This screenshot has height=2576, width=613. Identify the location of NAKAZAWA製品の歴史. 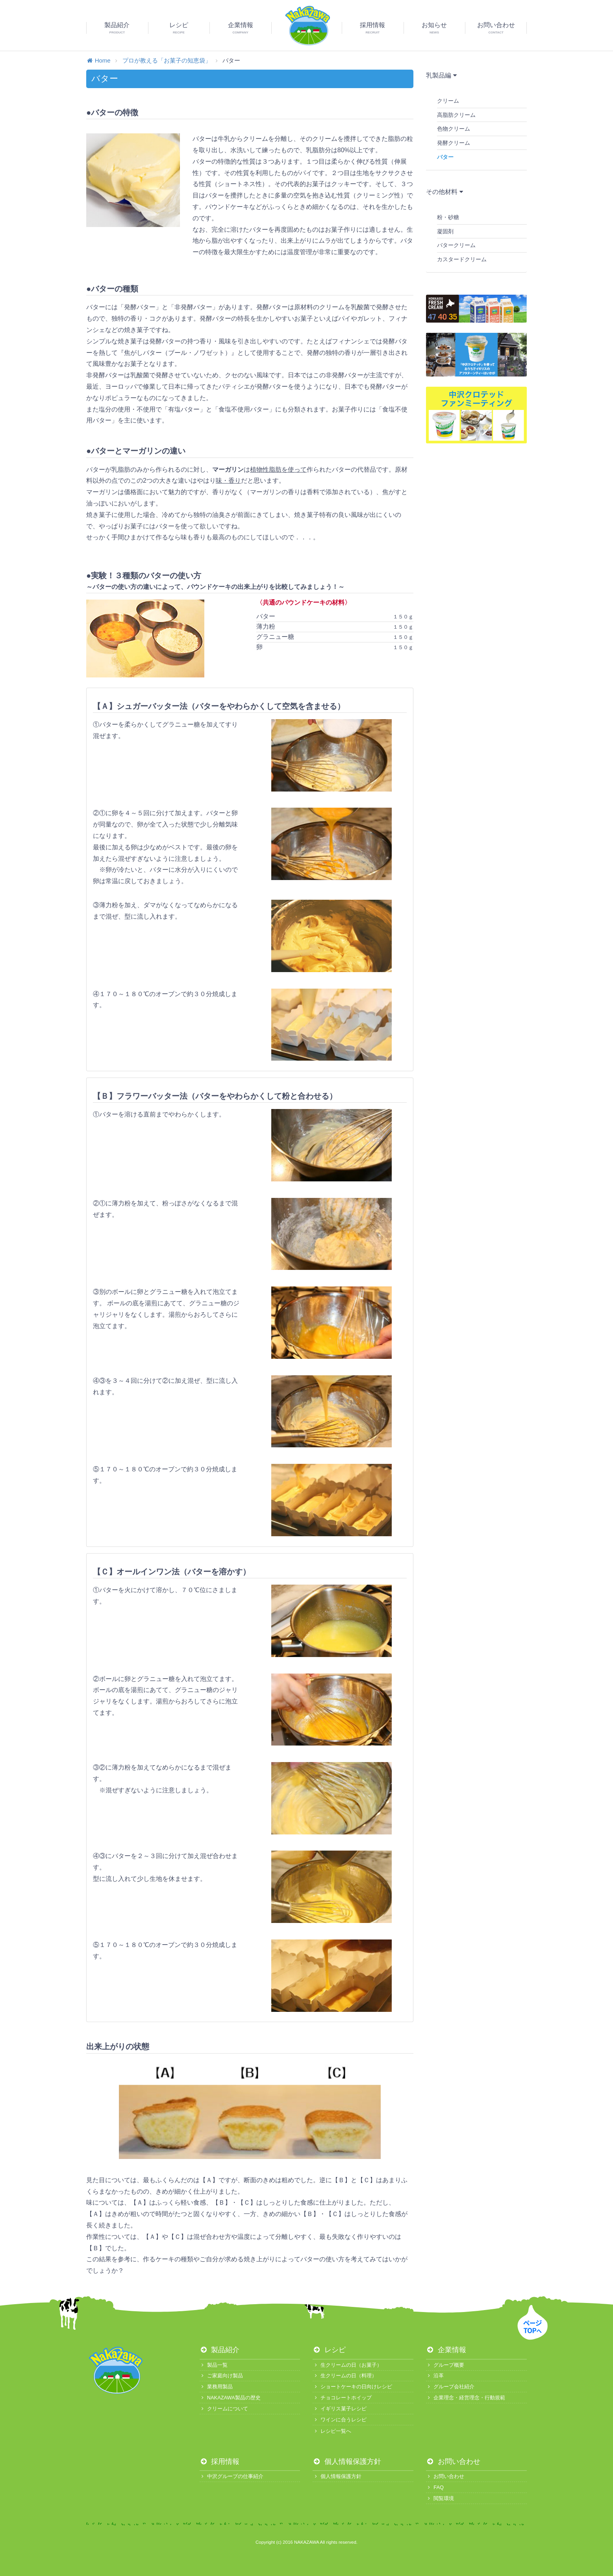
(230, 2398).